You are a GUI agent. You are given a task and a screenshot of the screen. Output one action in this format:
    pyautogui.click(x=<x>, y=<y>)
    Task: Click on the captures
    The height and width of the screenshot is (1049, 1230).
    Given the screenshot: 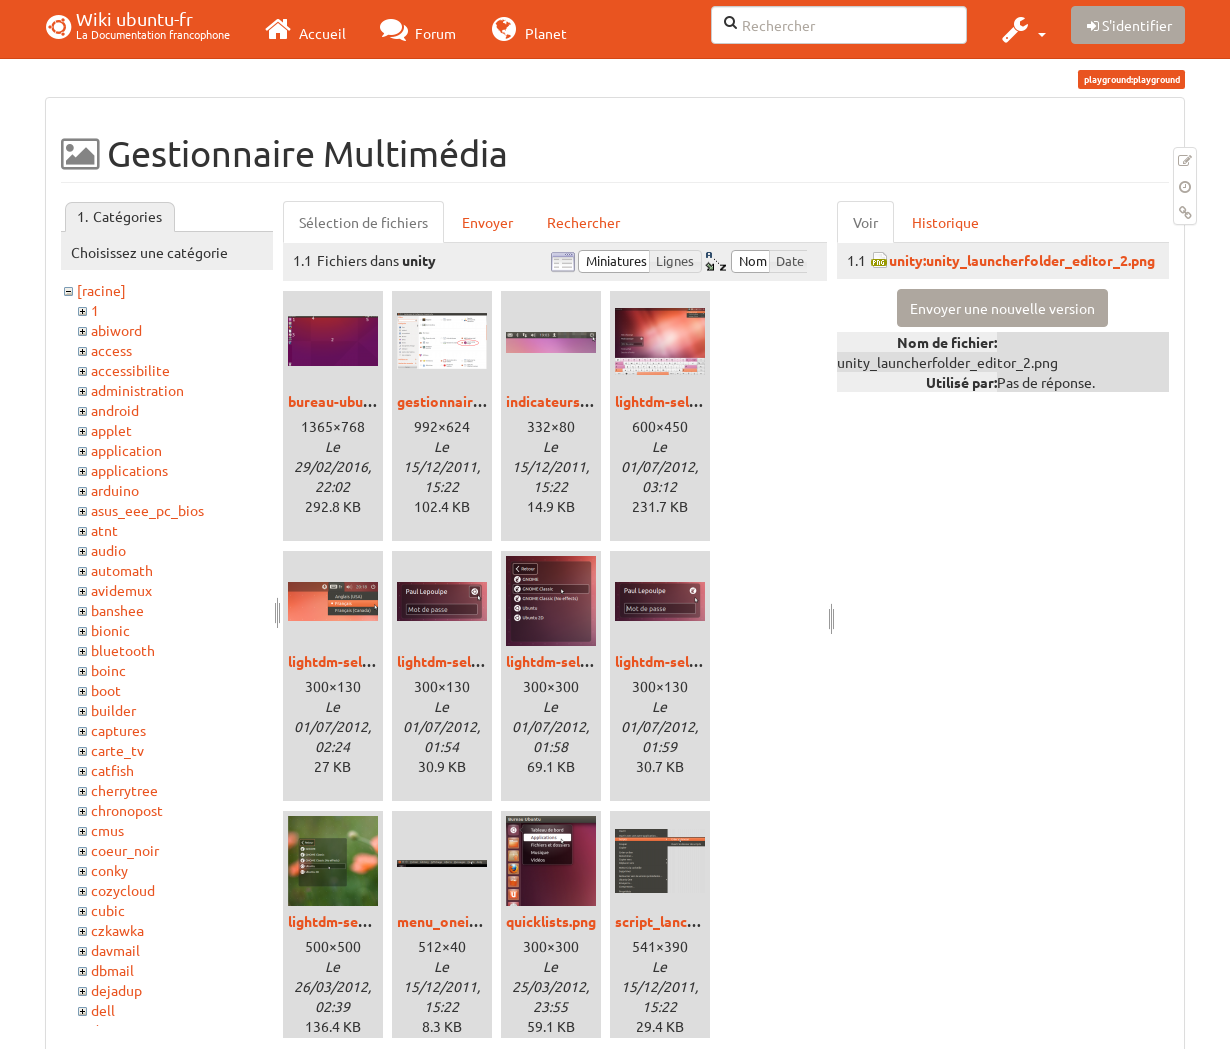 What is the action you would take?
    pyautogui.click(x=118, y=730)
    